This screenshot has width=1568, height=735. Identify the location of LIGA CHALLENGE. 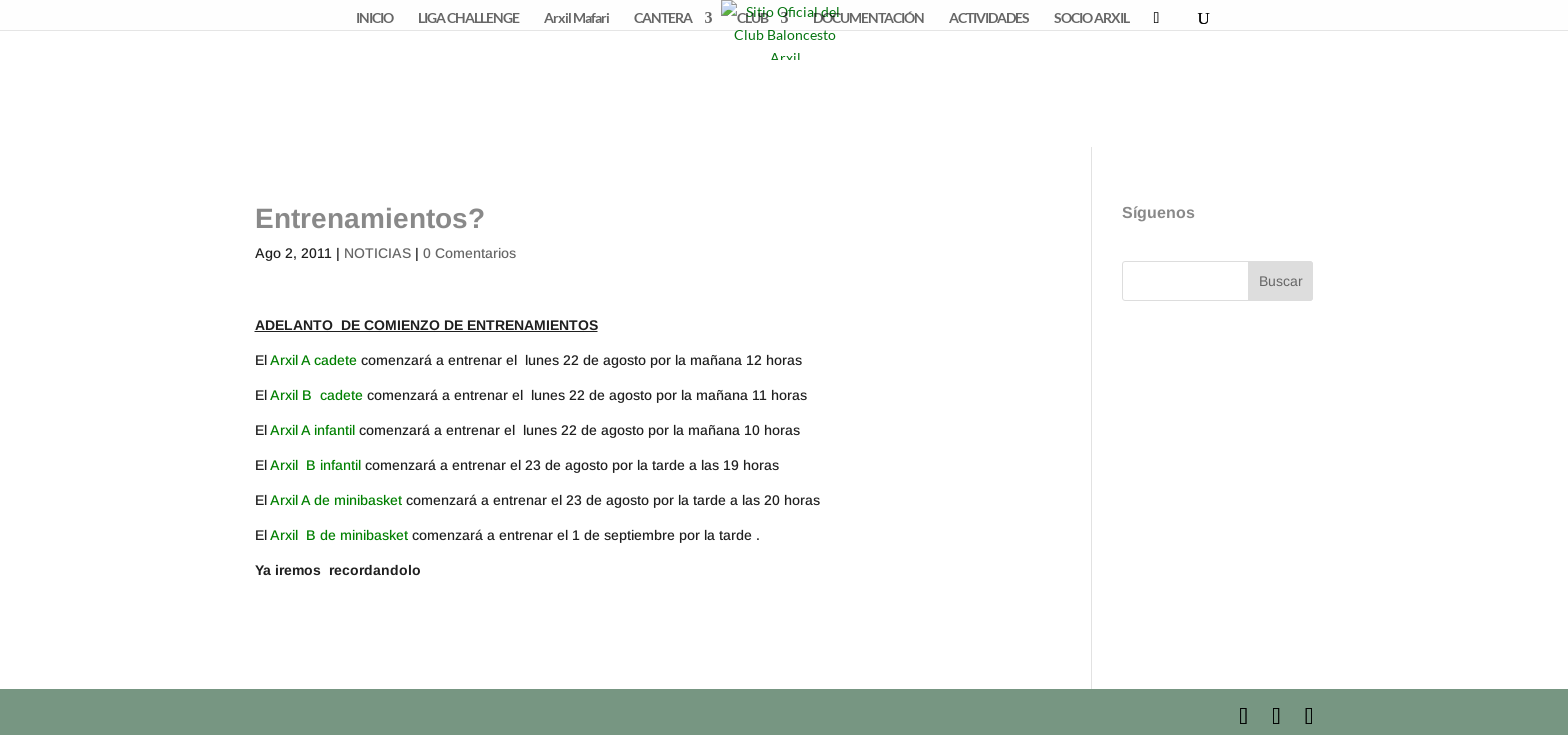
(468, 18).